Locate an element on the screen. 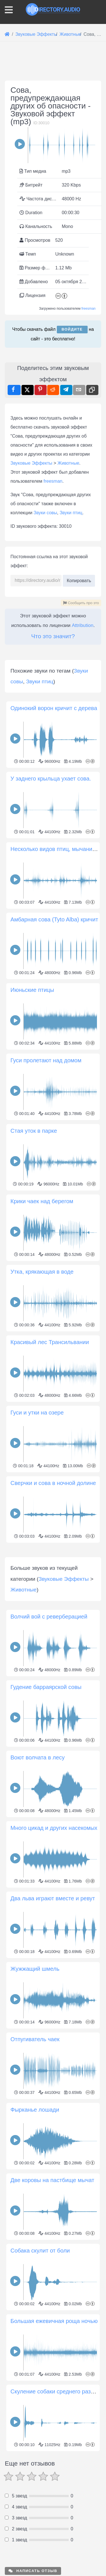 This screenshot has width=106, height=2576. Утка, крякающая в воде is located at coordinates (41, 1377).